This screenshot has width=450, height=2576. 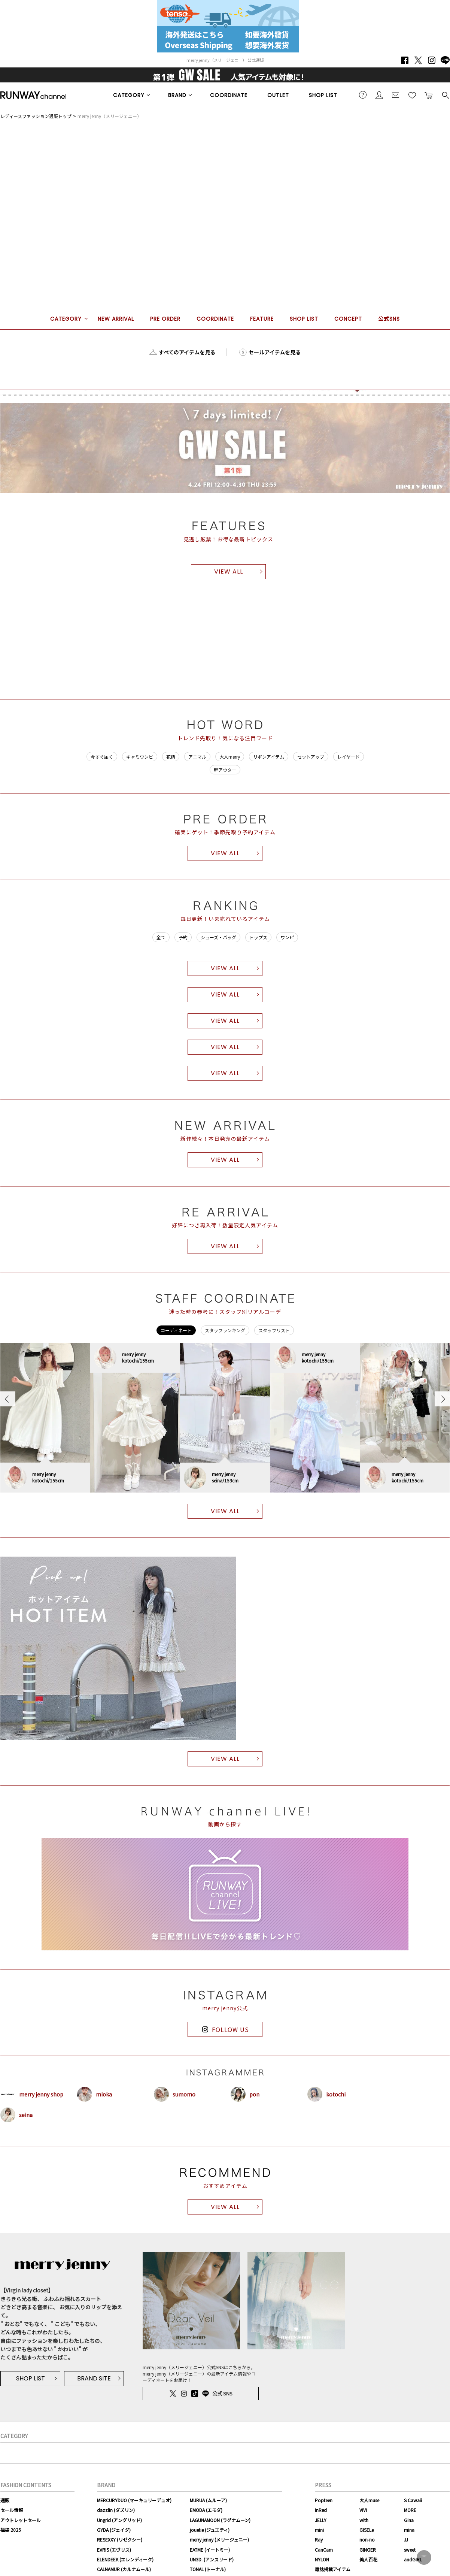 What do you see at coordinates (367, 2539) in the screenshot?
I see `non-no` at bounding box center [367, 2539].